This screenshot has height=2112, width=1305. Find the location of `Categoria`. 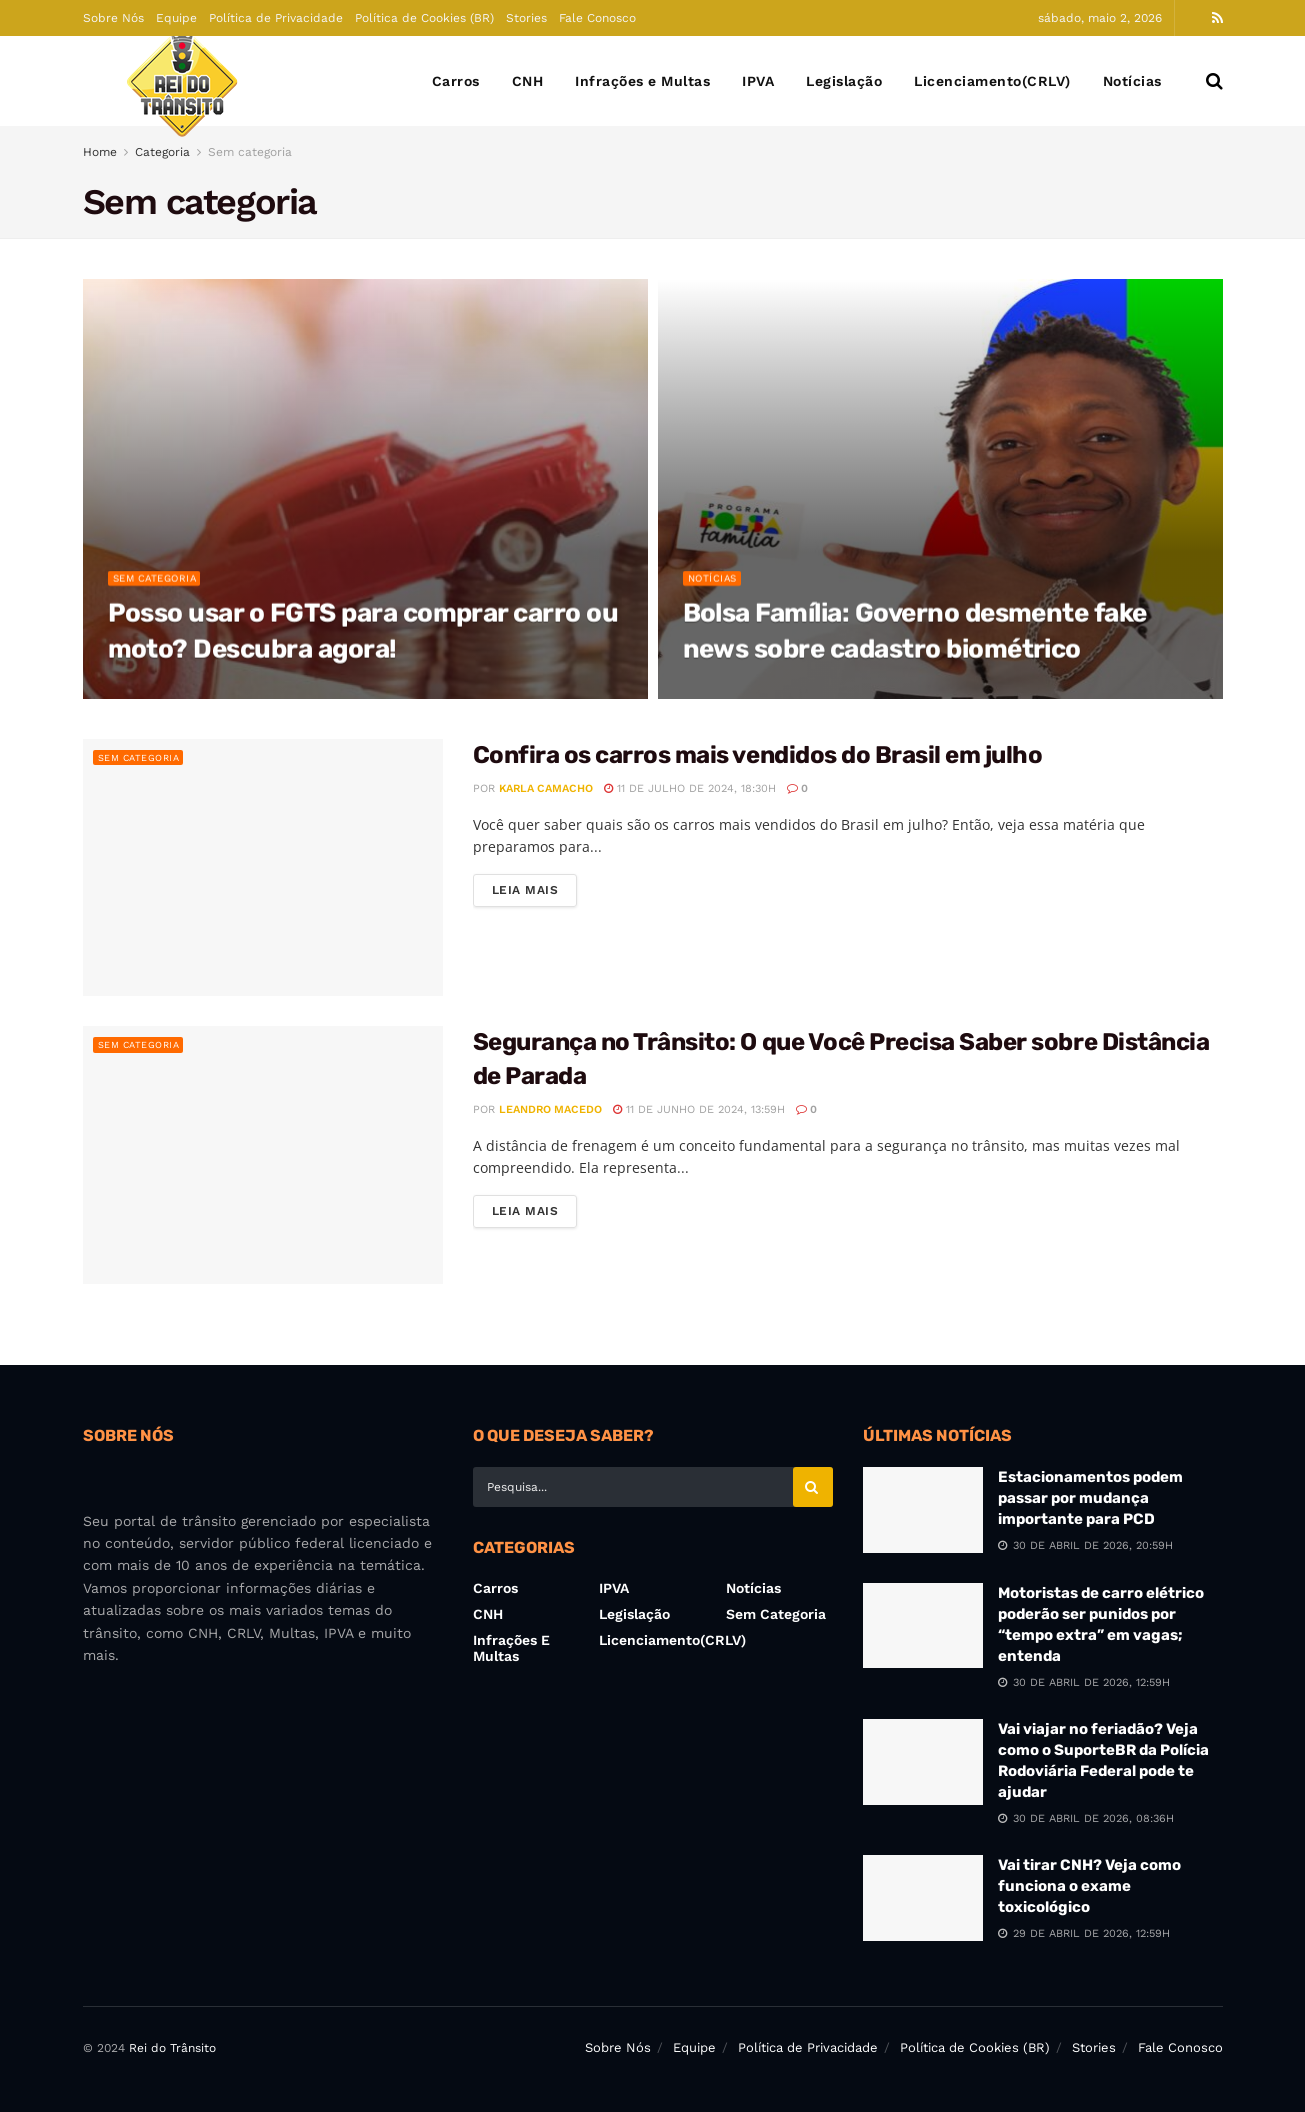

Categoria is located at coordinates (162, 152).